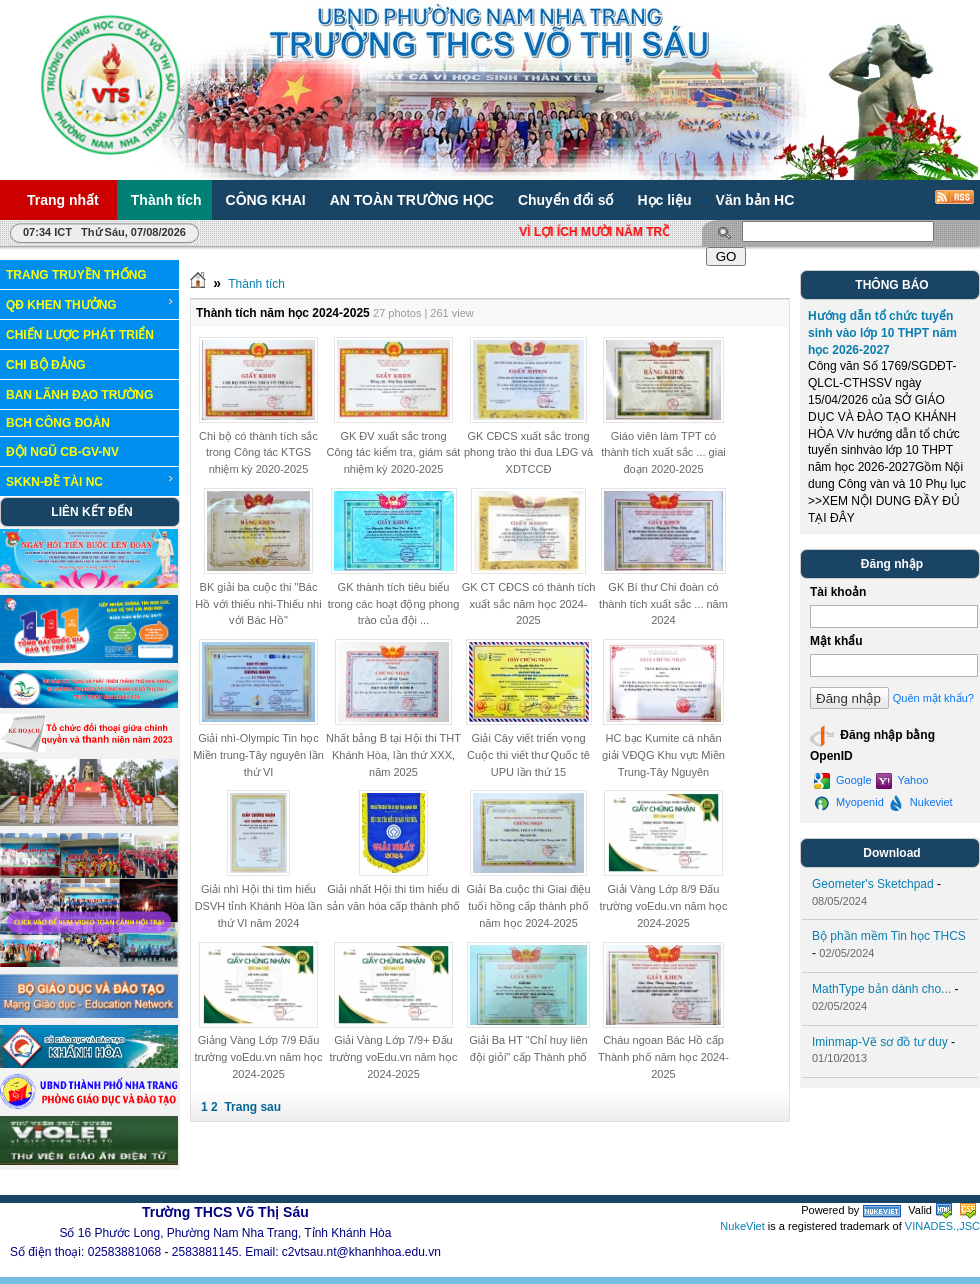 Image resolution: width=980 pixels, height=1284 pixels. What do you see at coordinates (902, 781) in the screenshot?
I see `Yahoo` at bounding box center [902, 781].